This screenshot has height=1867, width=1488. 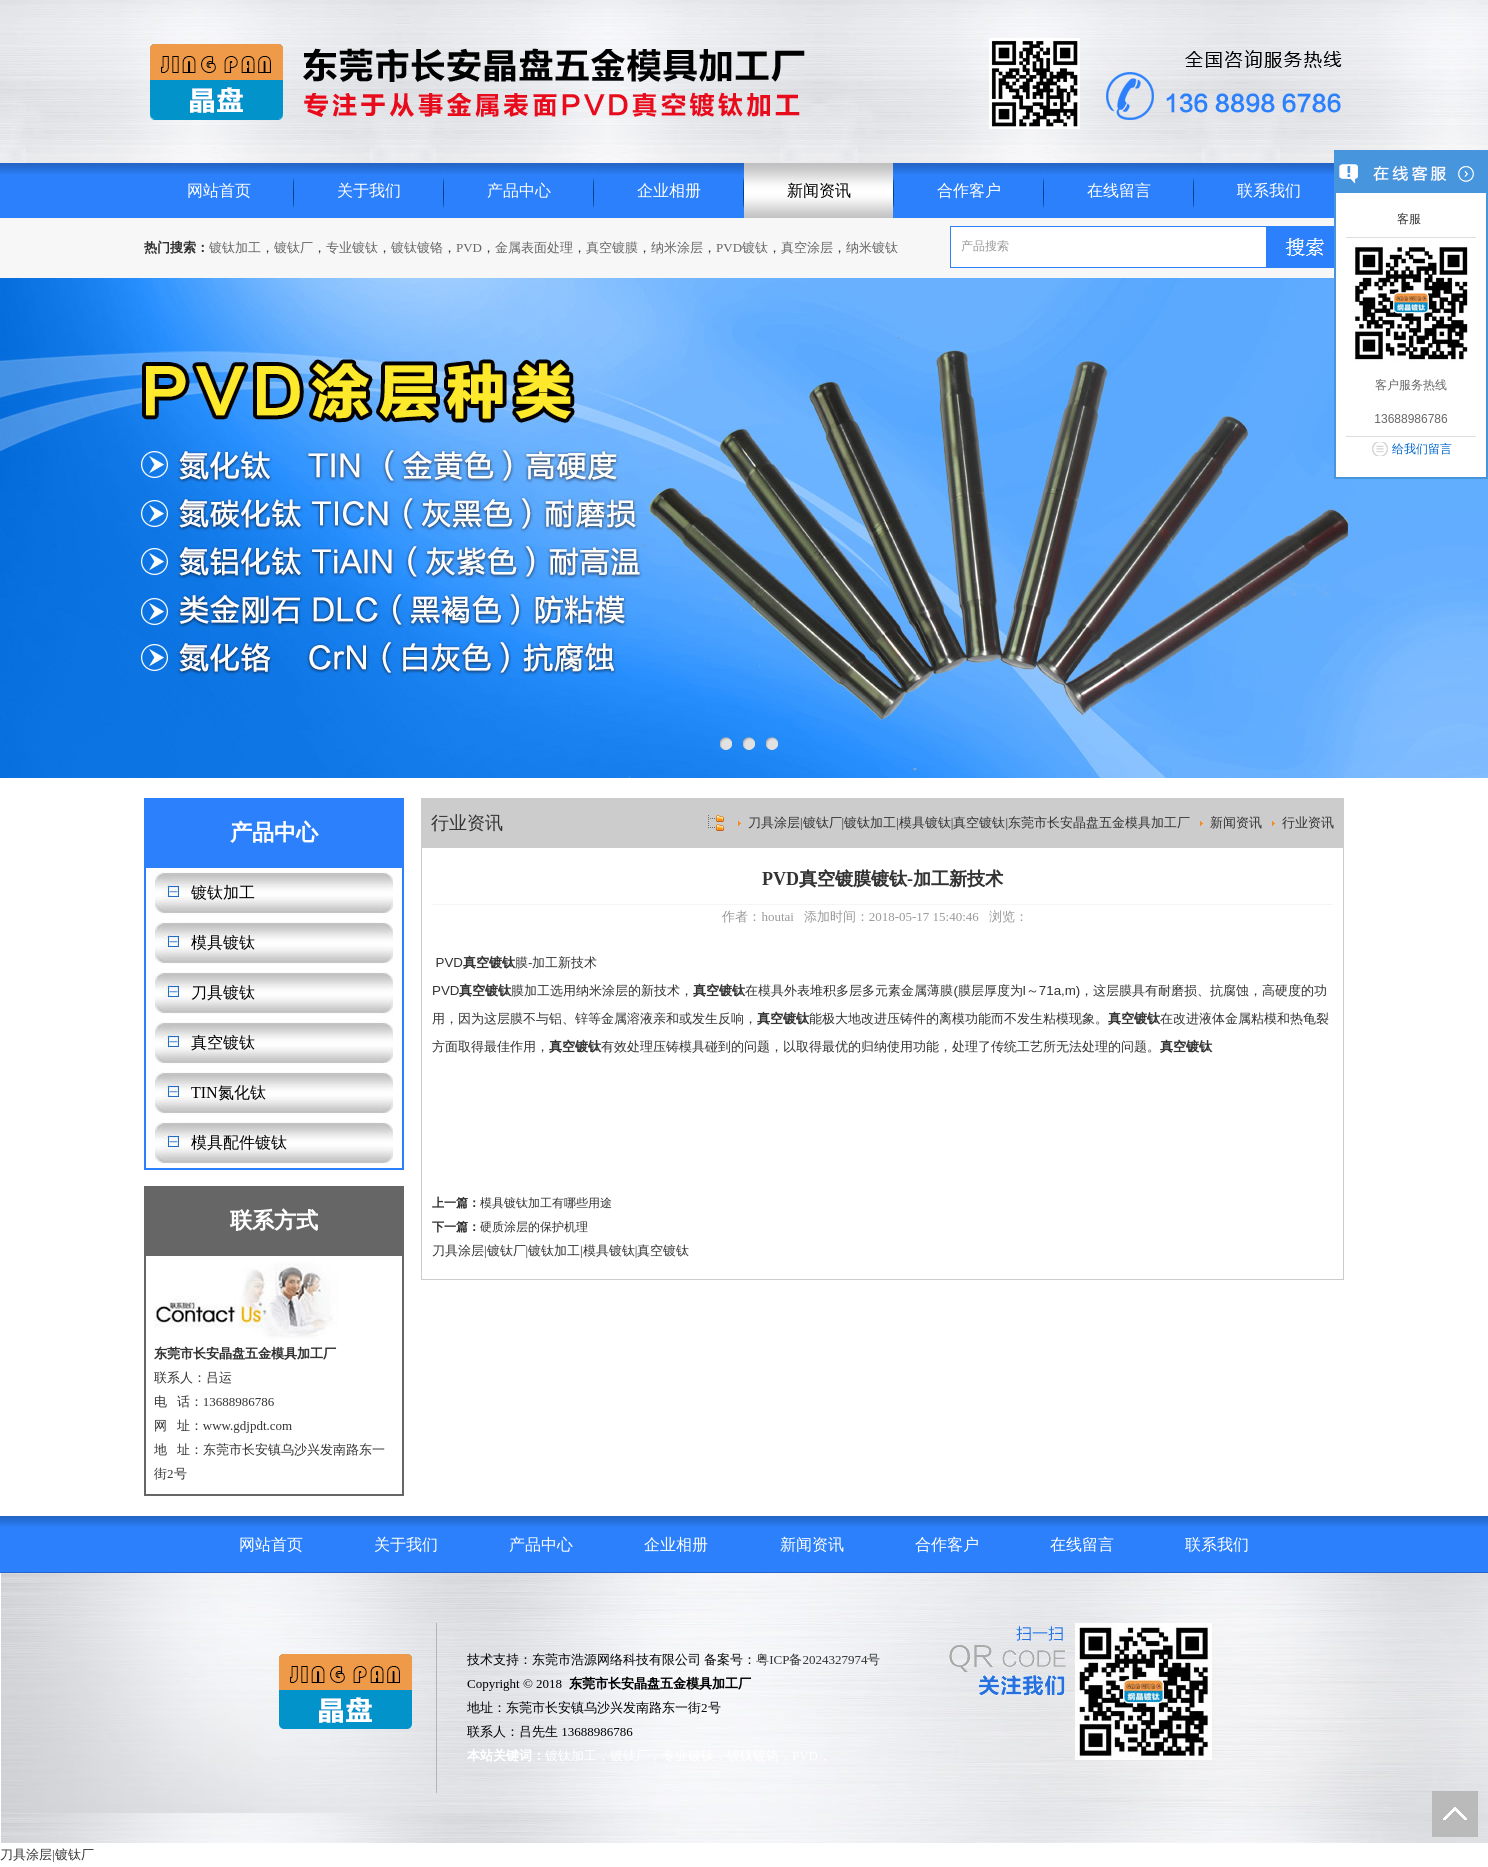 What do you see at coordinates (777, 916) in the screenshot?
I see `houtai` at bounding box center [777, 916].